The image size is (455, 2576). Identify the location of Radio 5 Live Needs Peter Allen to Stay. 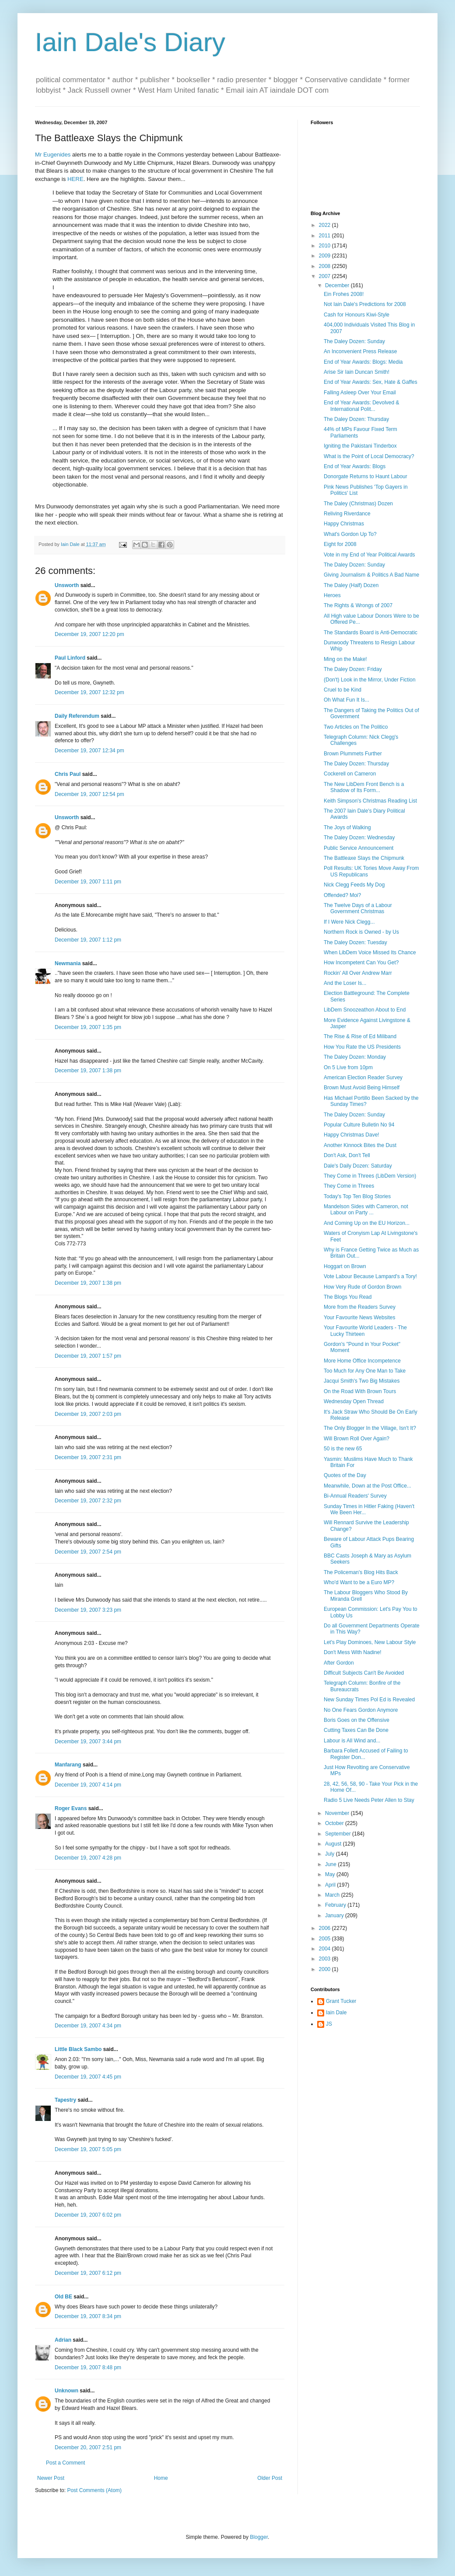
(369, 1800).